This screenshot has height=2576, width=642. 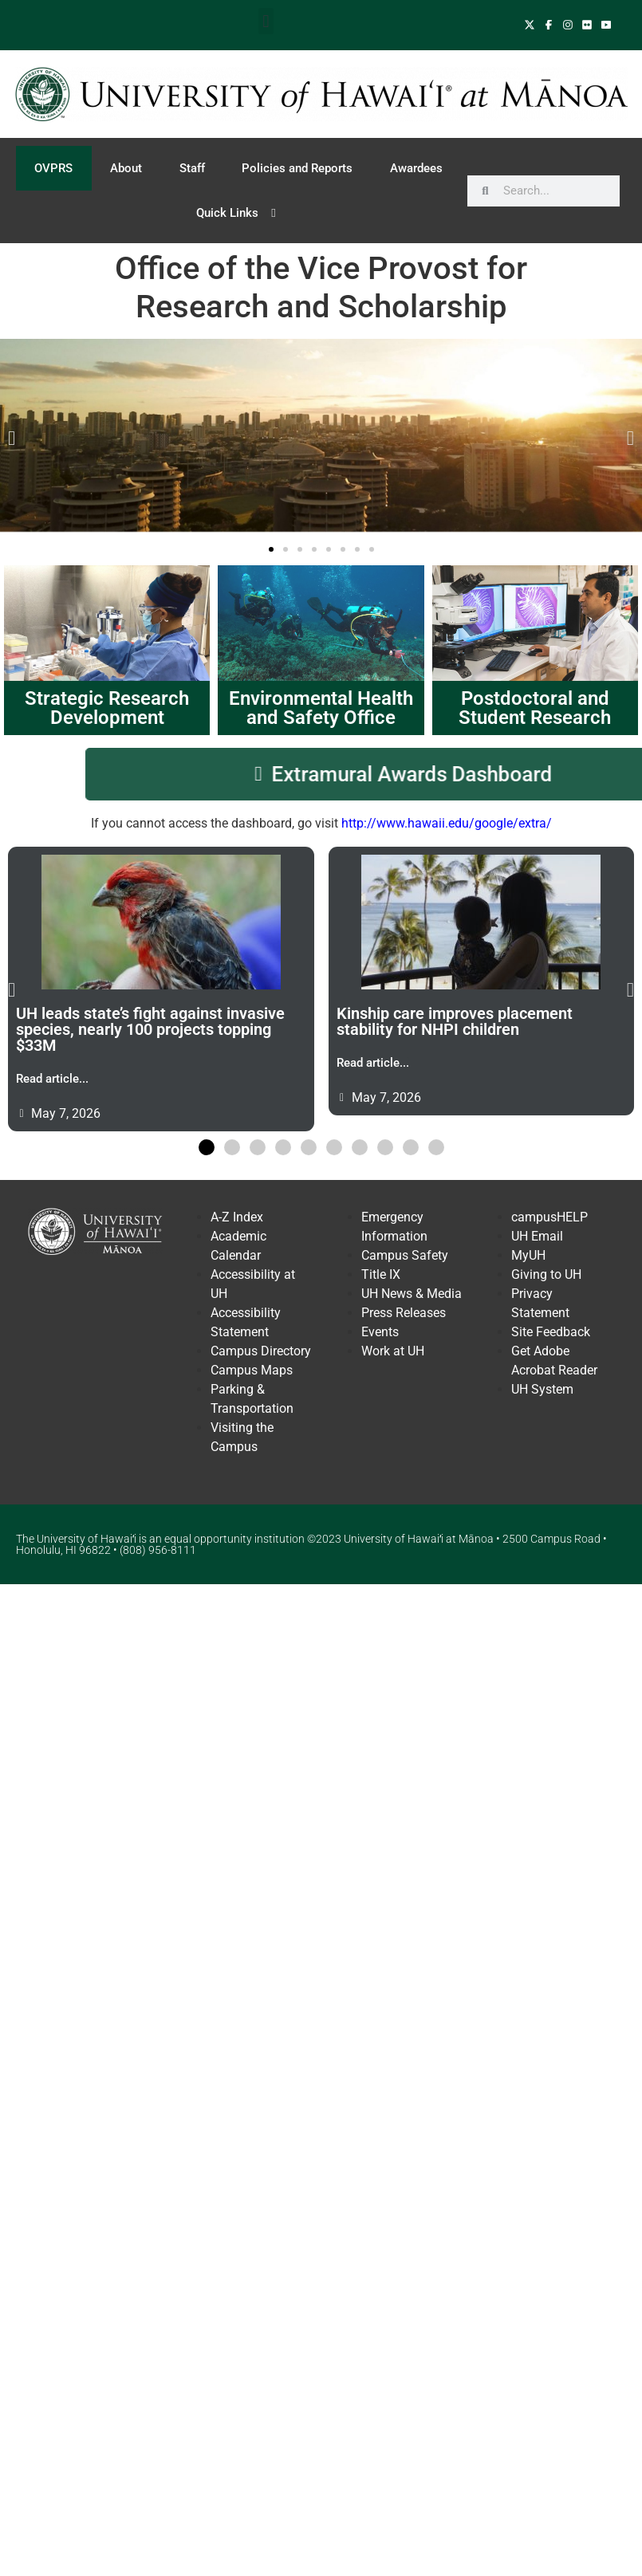 What do you see at coordinates (392, 1351) in the screenshot?
I see `Work at UH` at bounding box center [392, 1351].